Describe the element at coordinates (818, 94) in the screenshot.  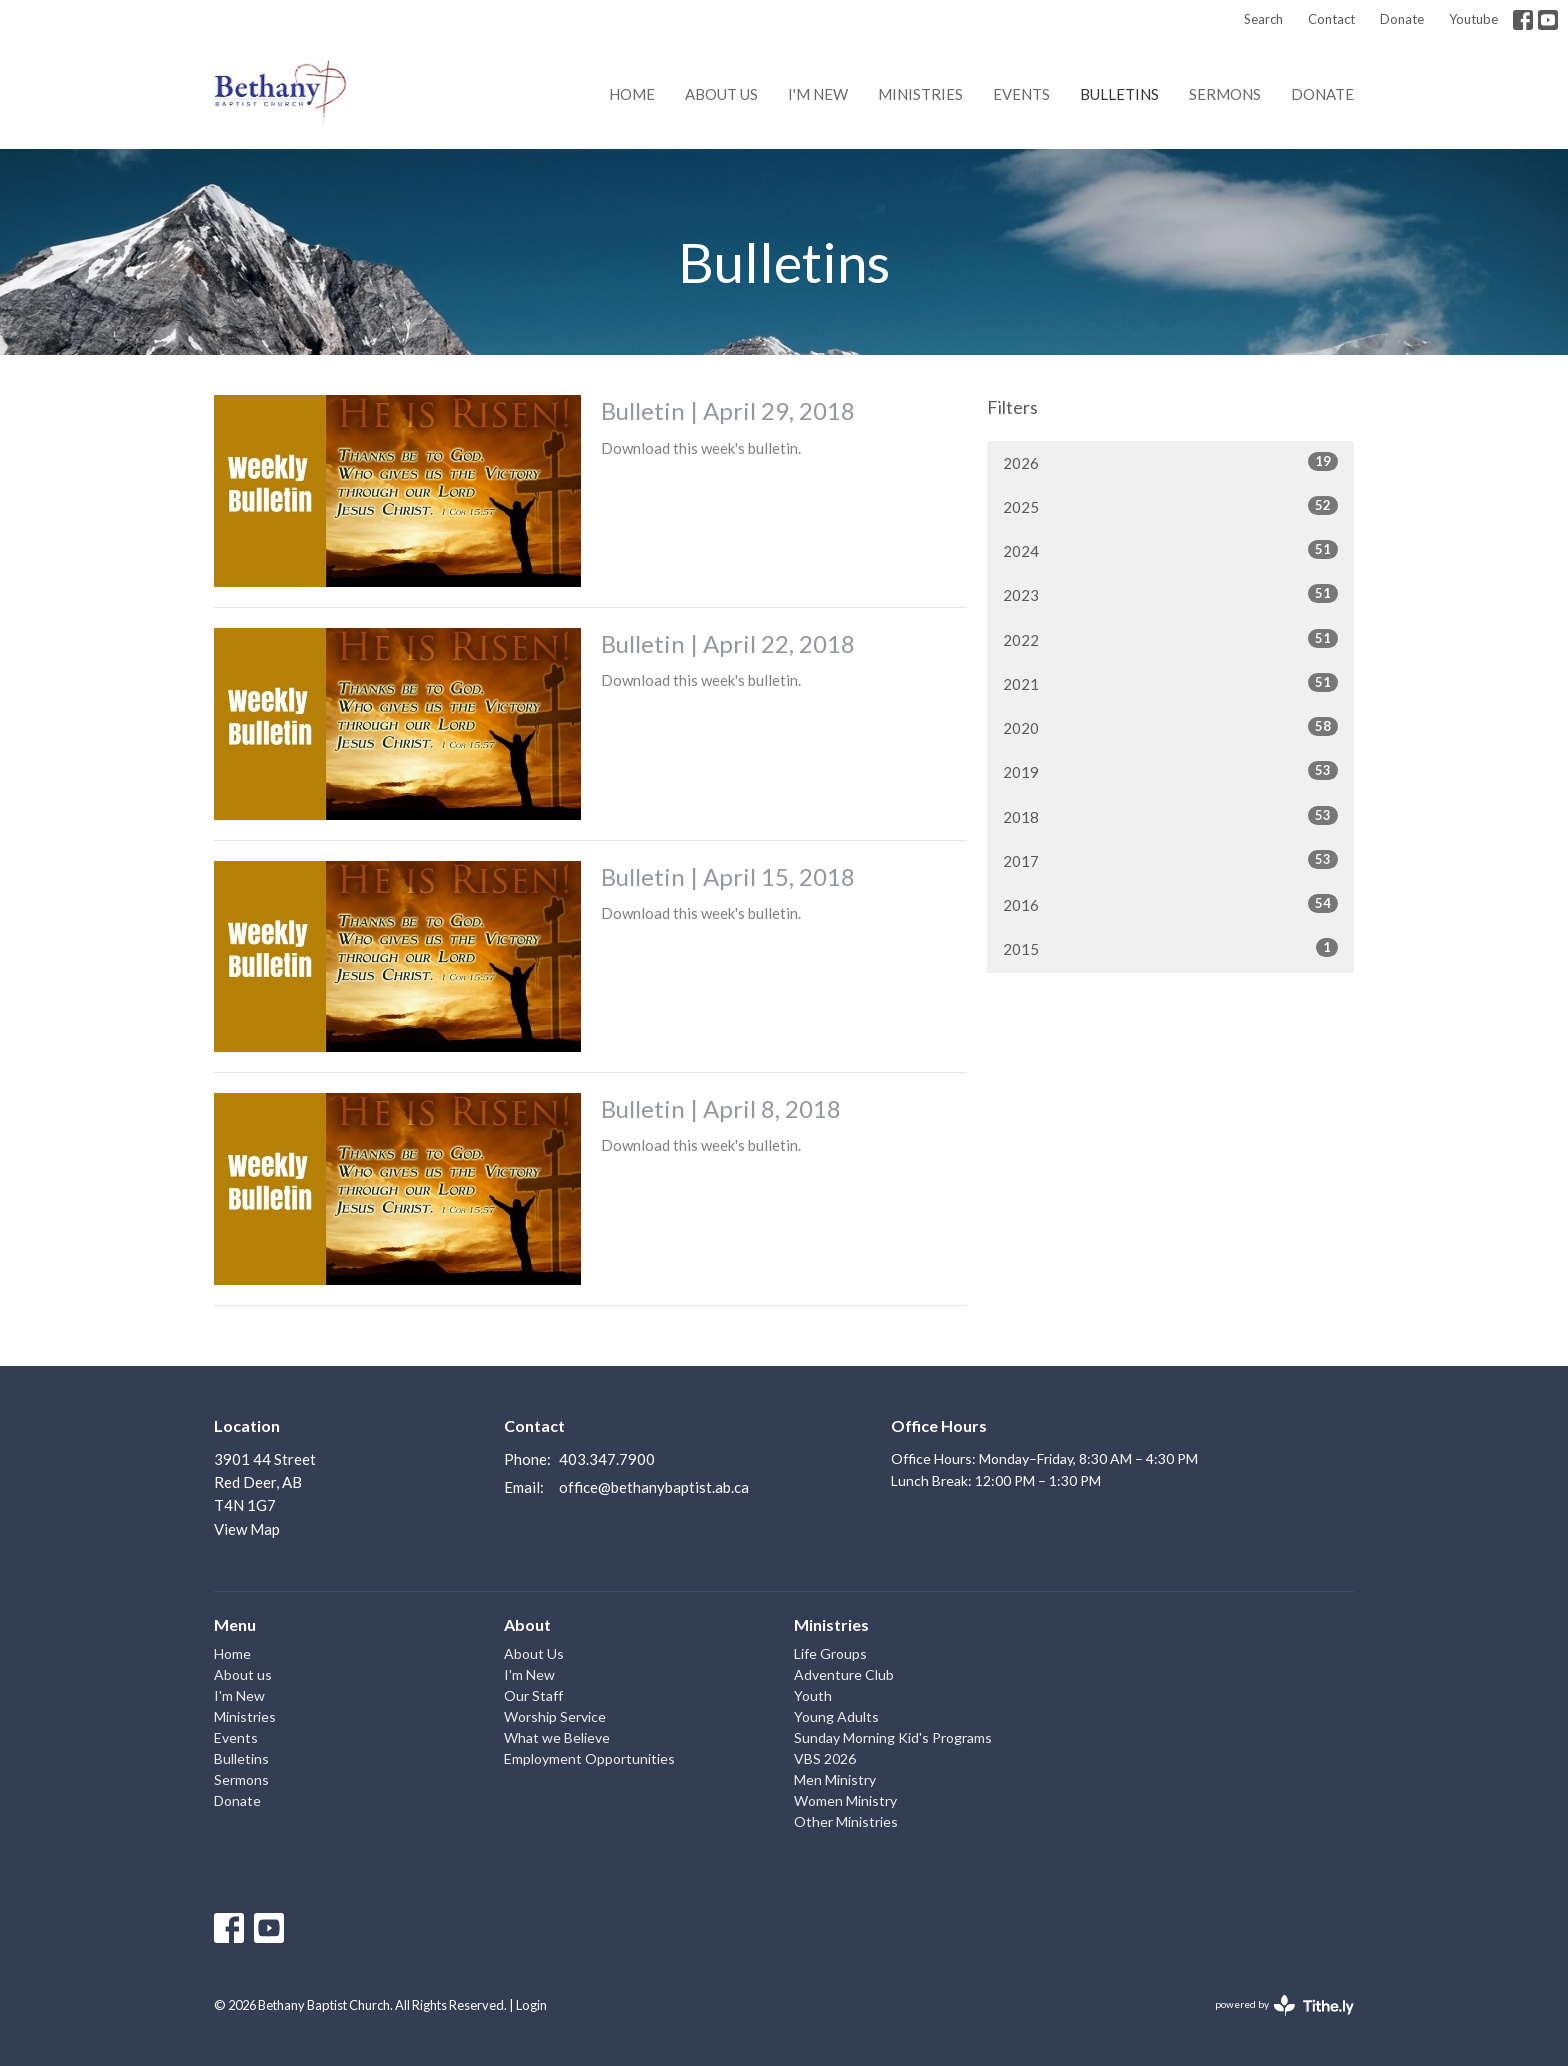
I see `I'm New` at that location.